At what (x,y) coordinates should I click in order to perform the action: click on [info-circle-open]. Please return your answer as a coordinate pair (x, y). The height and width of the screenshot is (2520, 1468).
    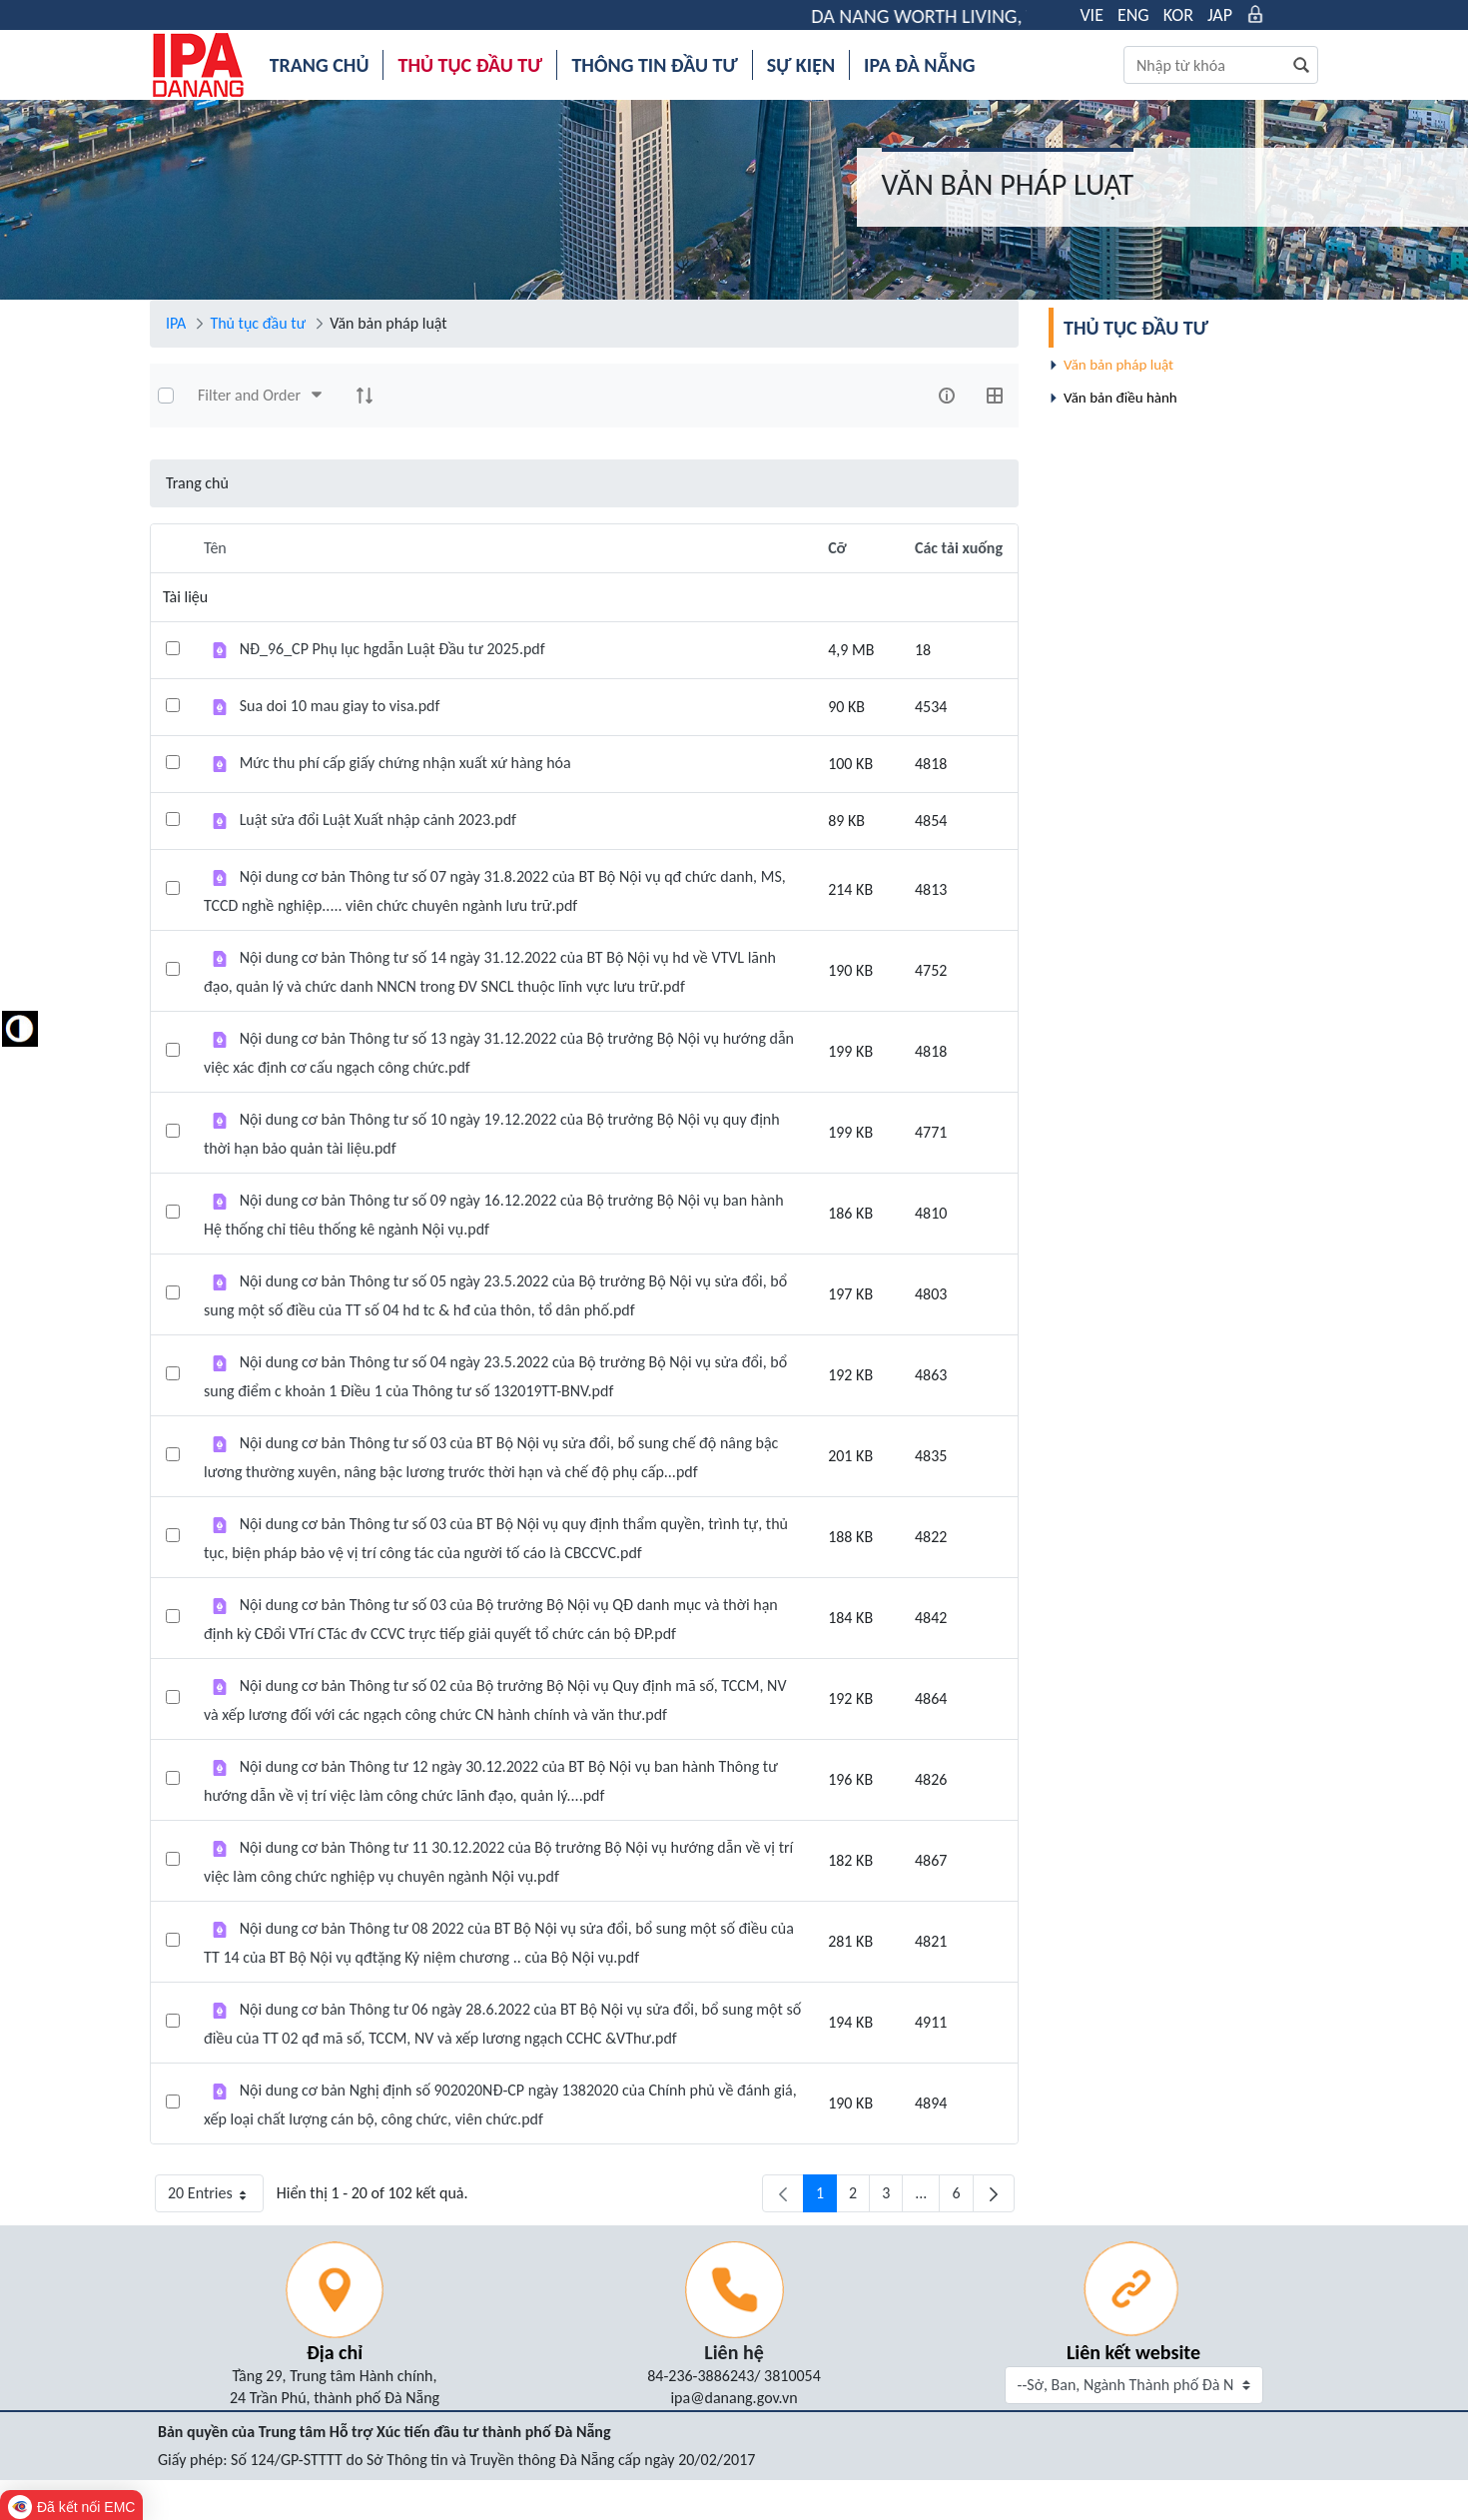
    Looking at the image, I should click on (947, 396).